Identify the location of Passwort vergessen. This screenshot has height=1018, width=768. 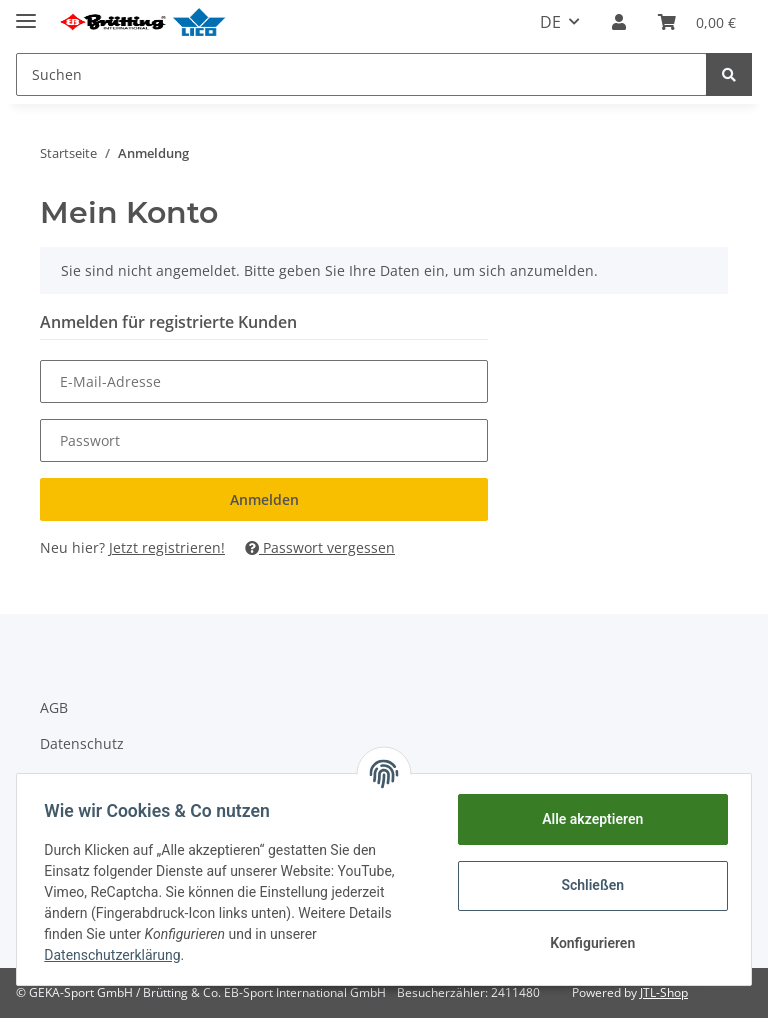
(320, 547).